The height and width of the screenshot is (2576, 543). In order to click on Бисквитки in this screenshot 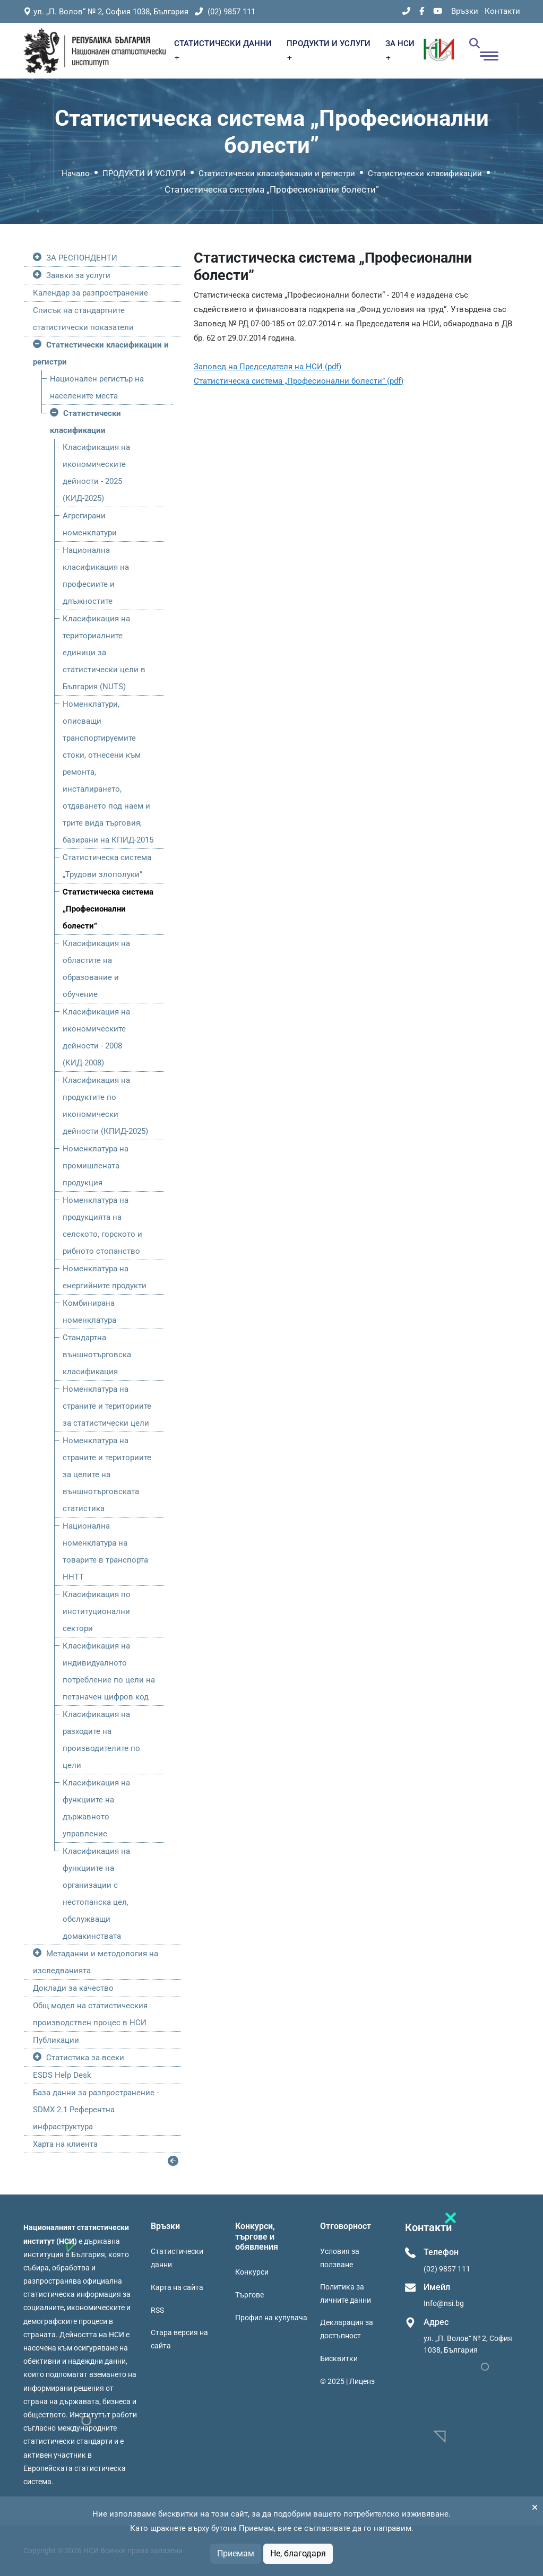, I will do `click(339, 2358)`.